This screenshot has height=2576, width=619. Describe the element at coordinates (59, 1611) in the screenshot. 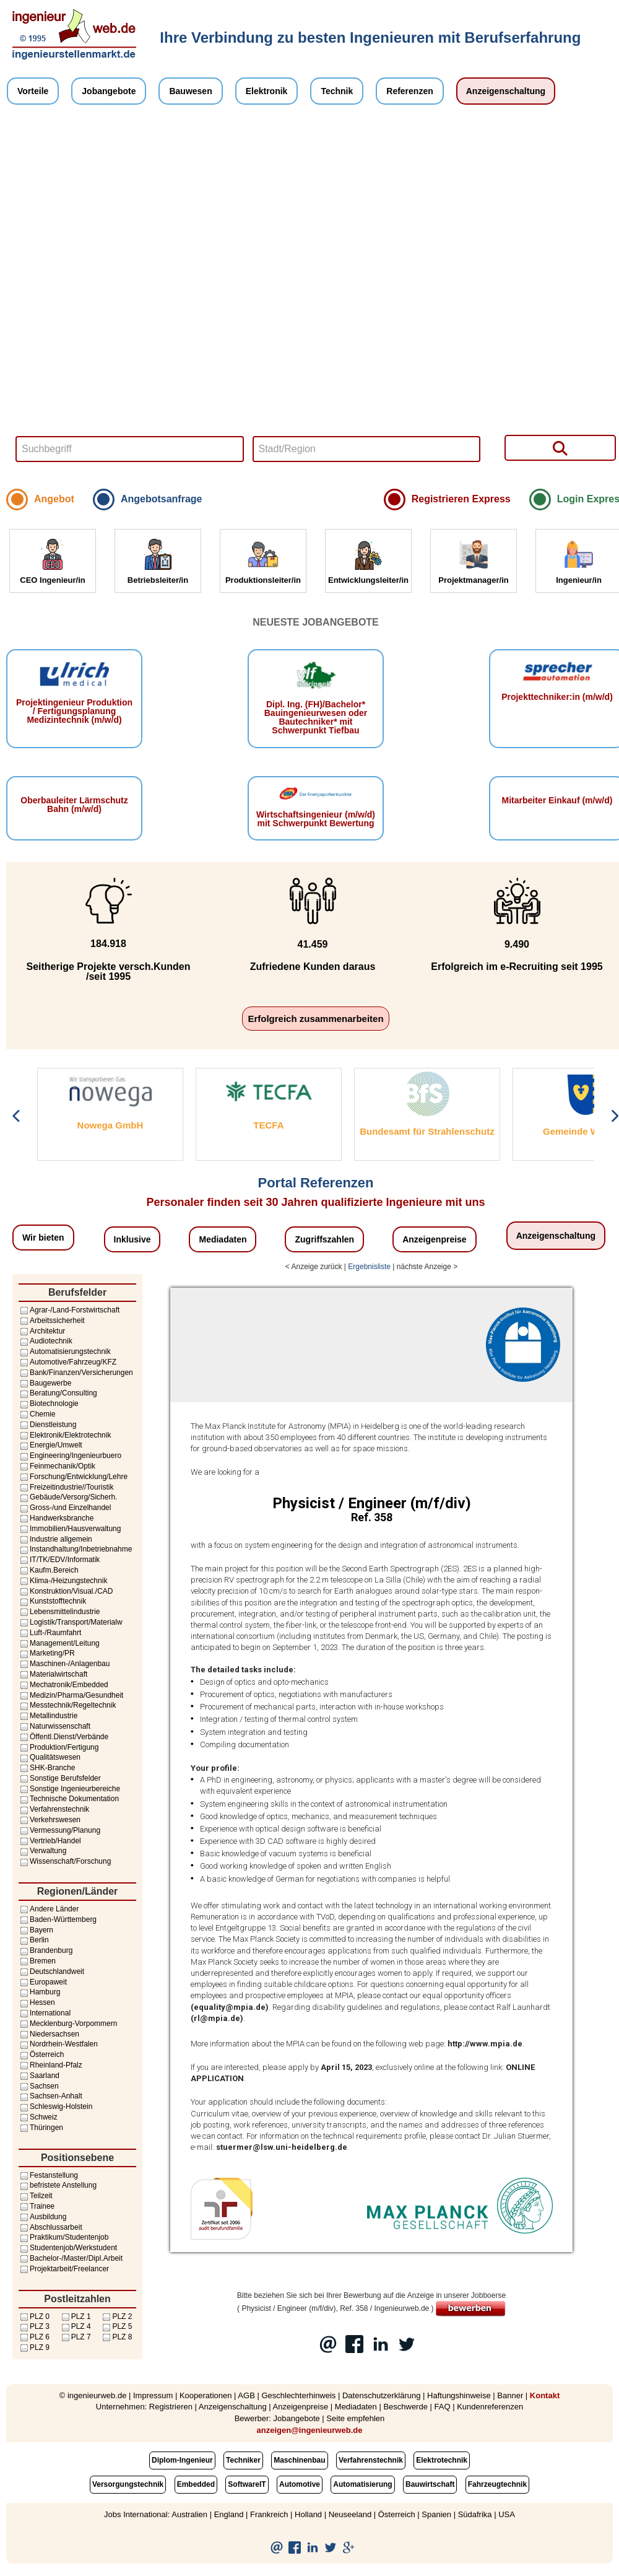

I see `Lebensmittelindustrie` at that location.